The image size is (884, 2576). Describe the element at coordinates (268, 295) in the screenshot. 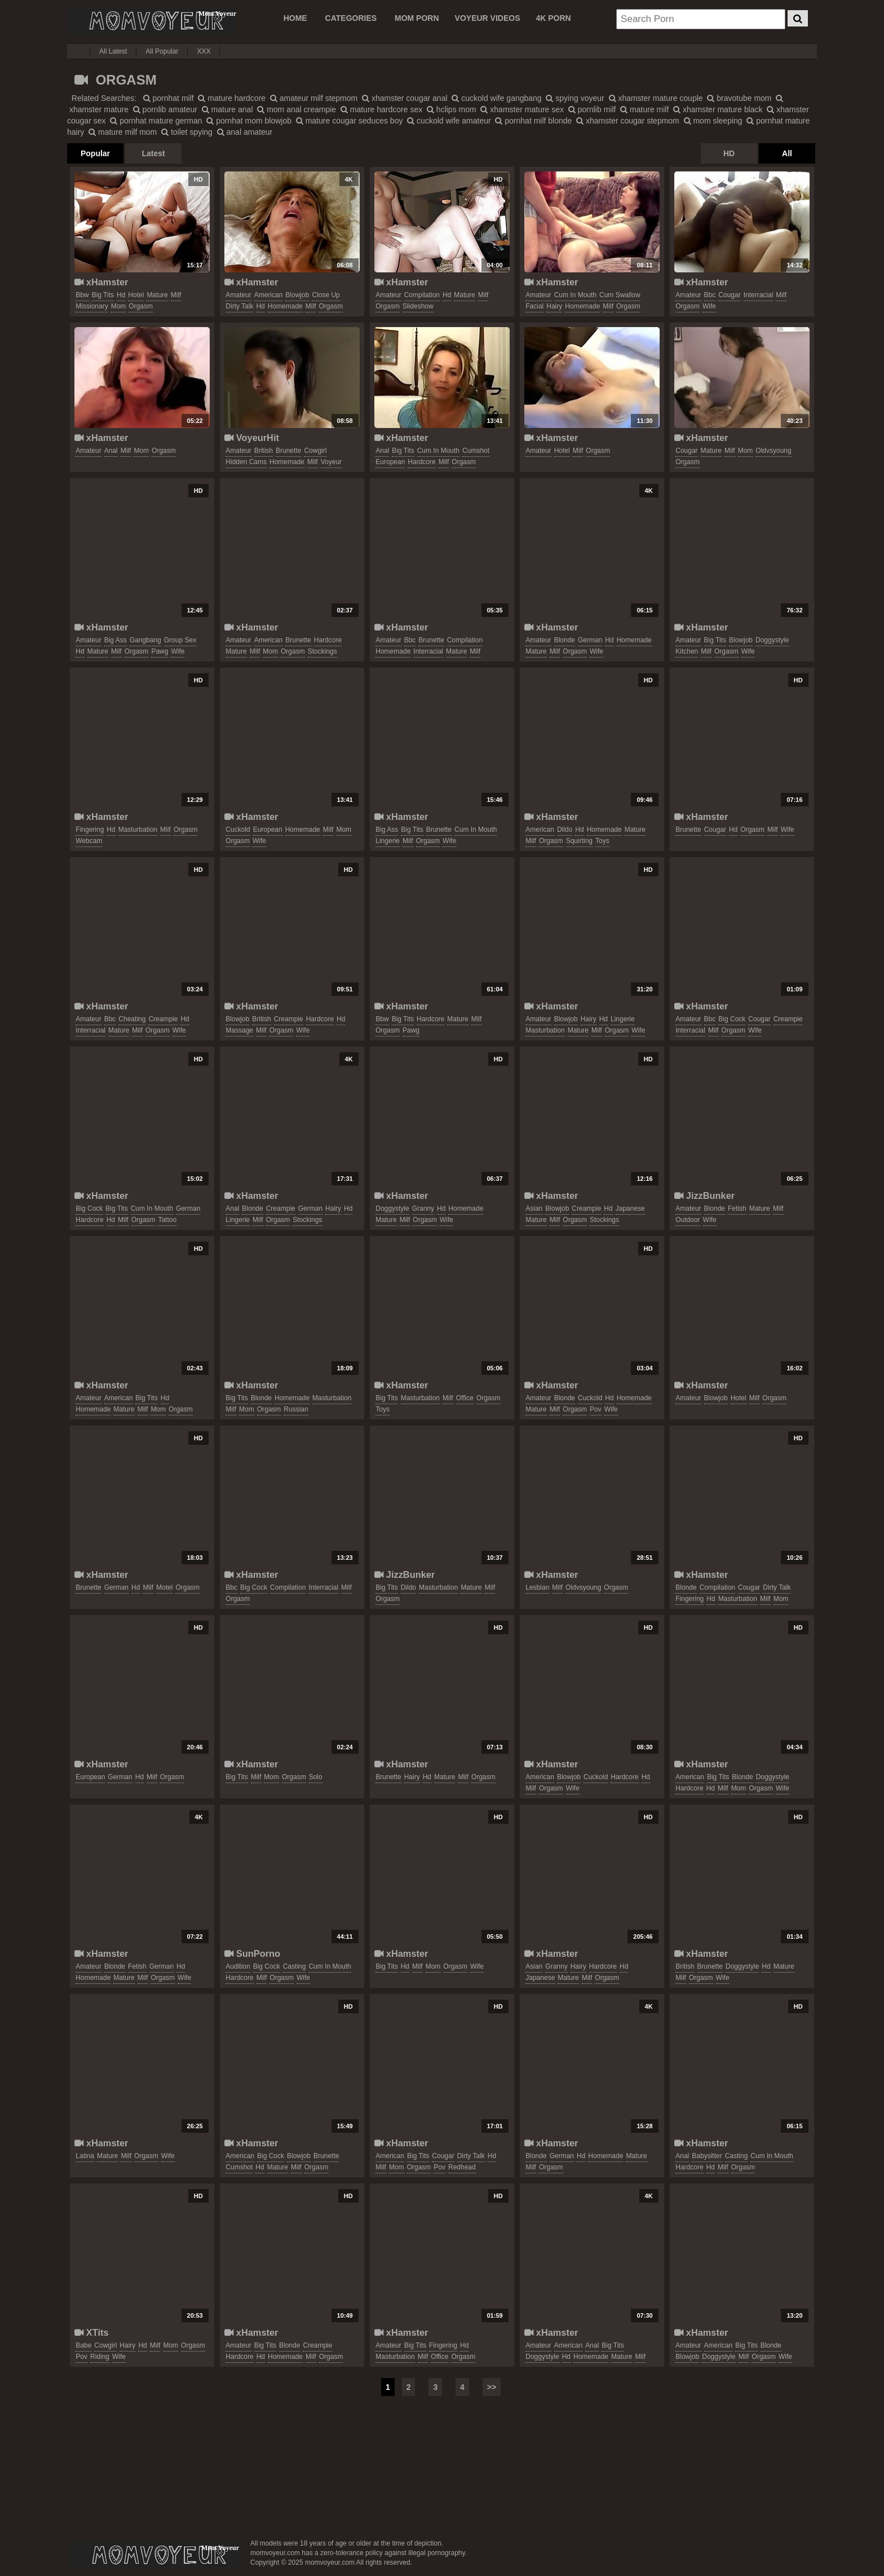

I see `american` at that location.